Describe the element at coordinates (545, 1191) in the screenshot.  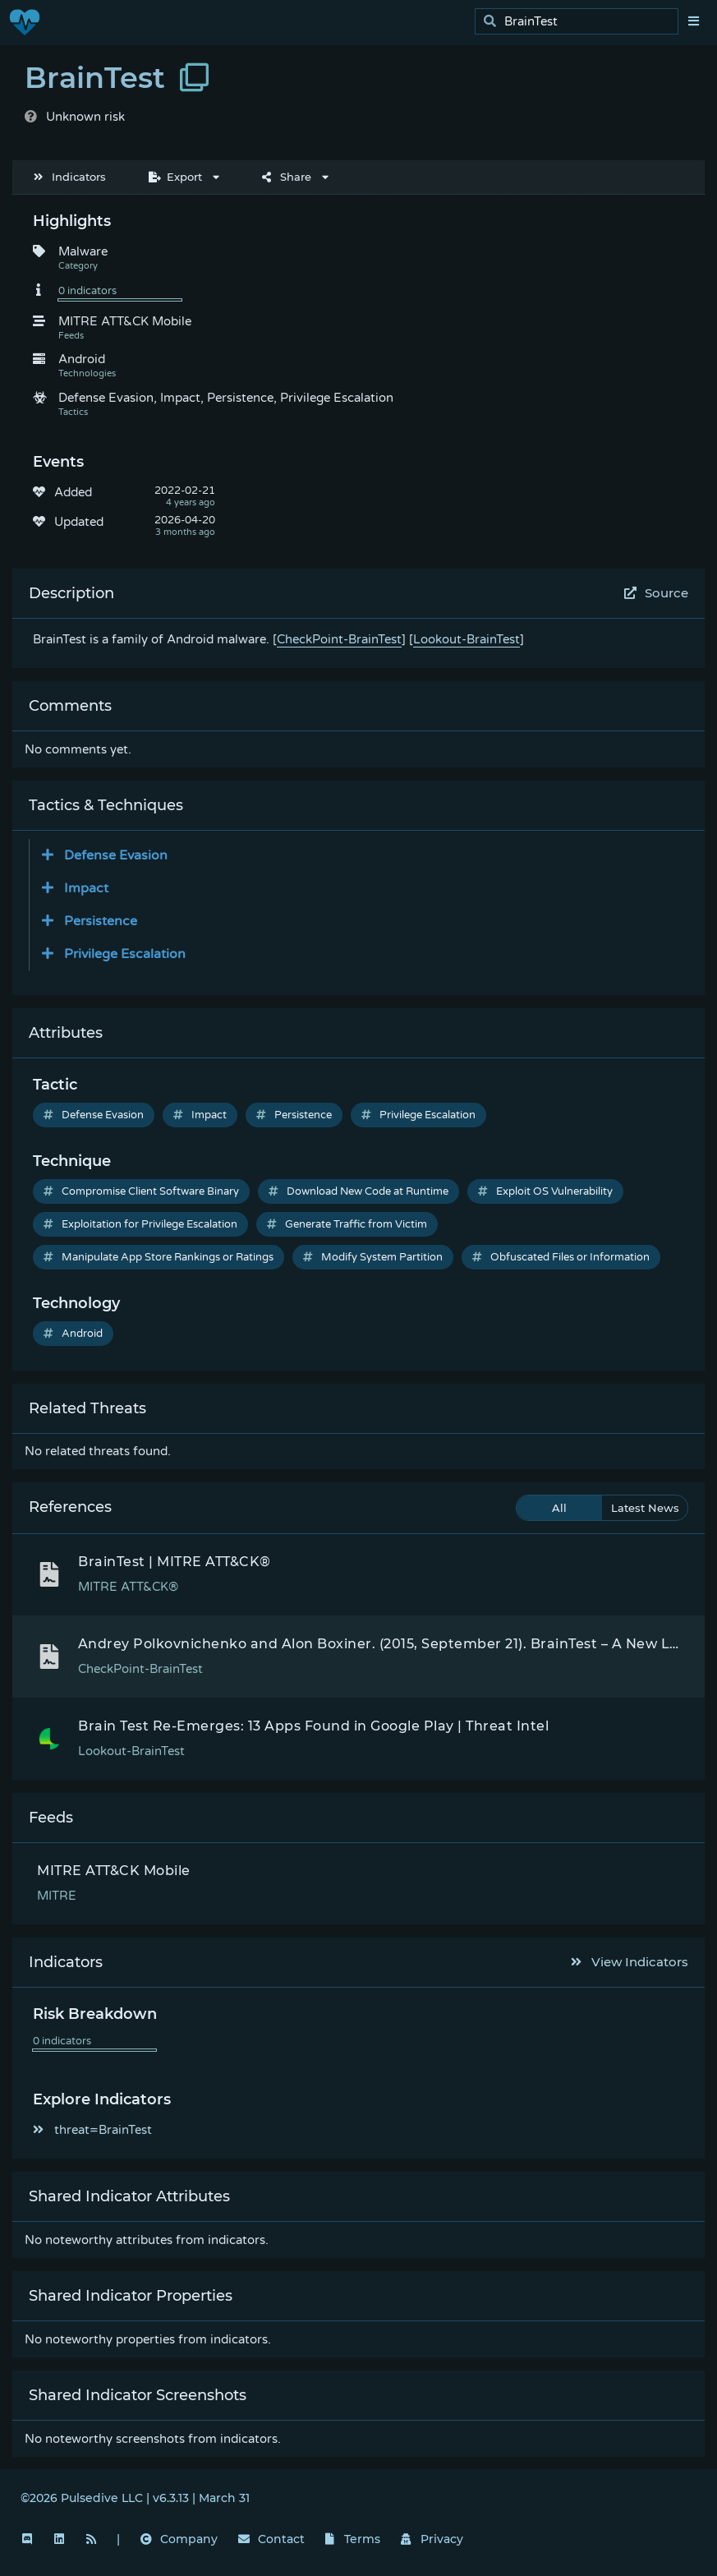
I see `Exploit OS Vulnerability` at that location.